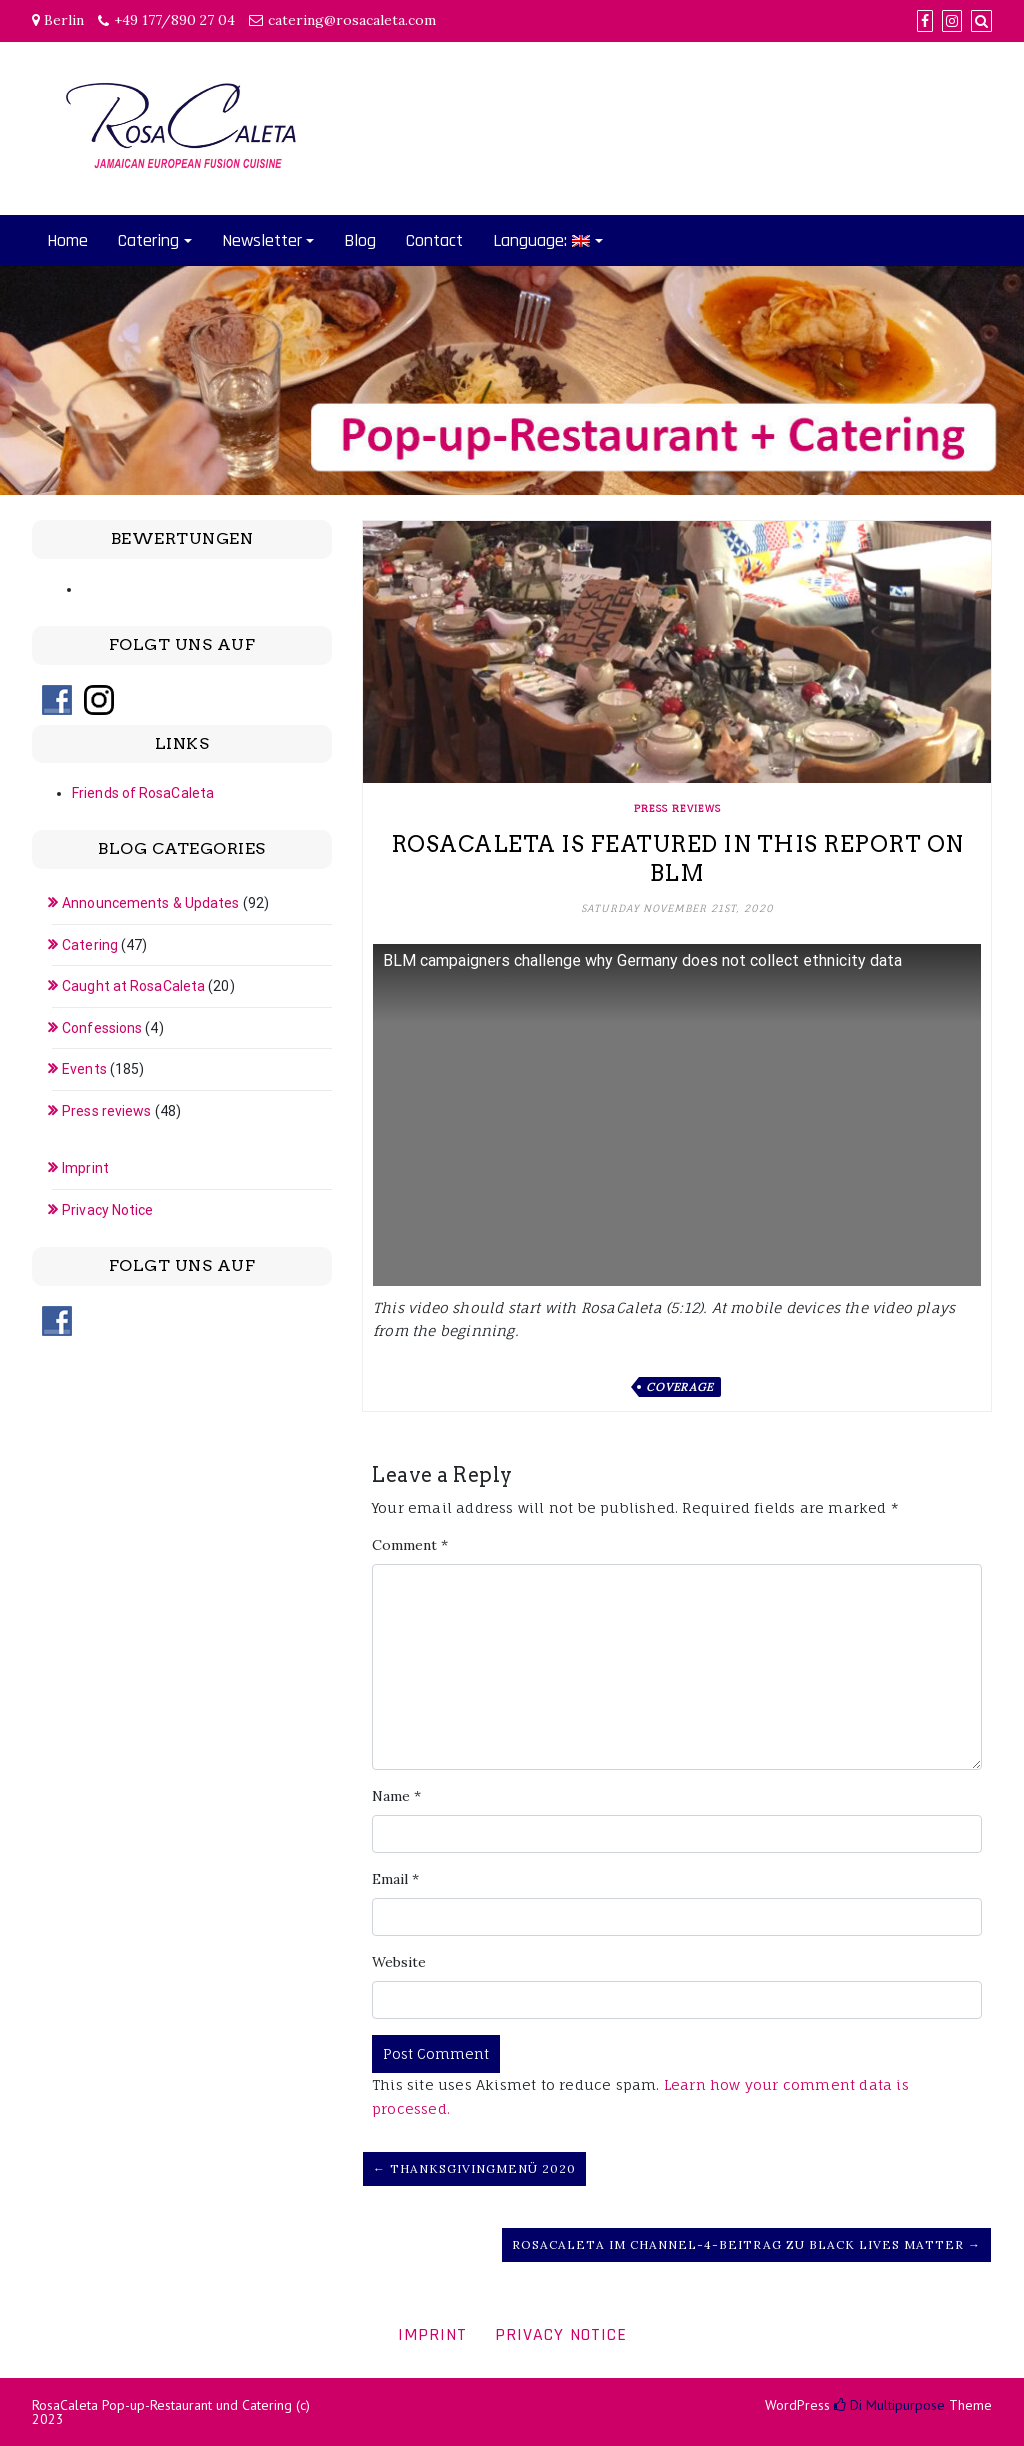 Image resolution: width=1024 pixels, height=2446 pixels. I want to click on RosaCaleta im Channel-4-Beitrag zu Black Lives Matter →, so click(746, 2244).